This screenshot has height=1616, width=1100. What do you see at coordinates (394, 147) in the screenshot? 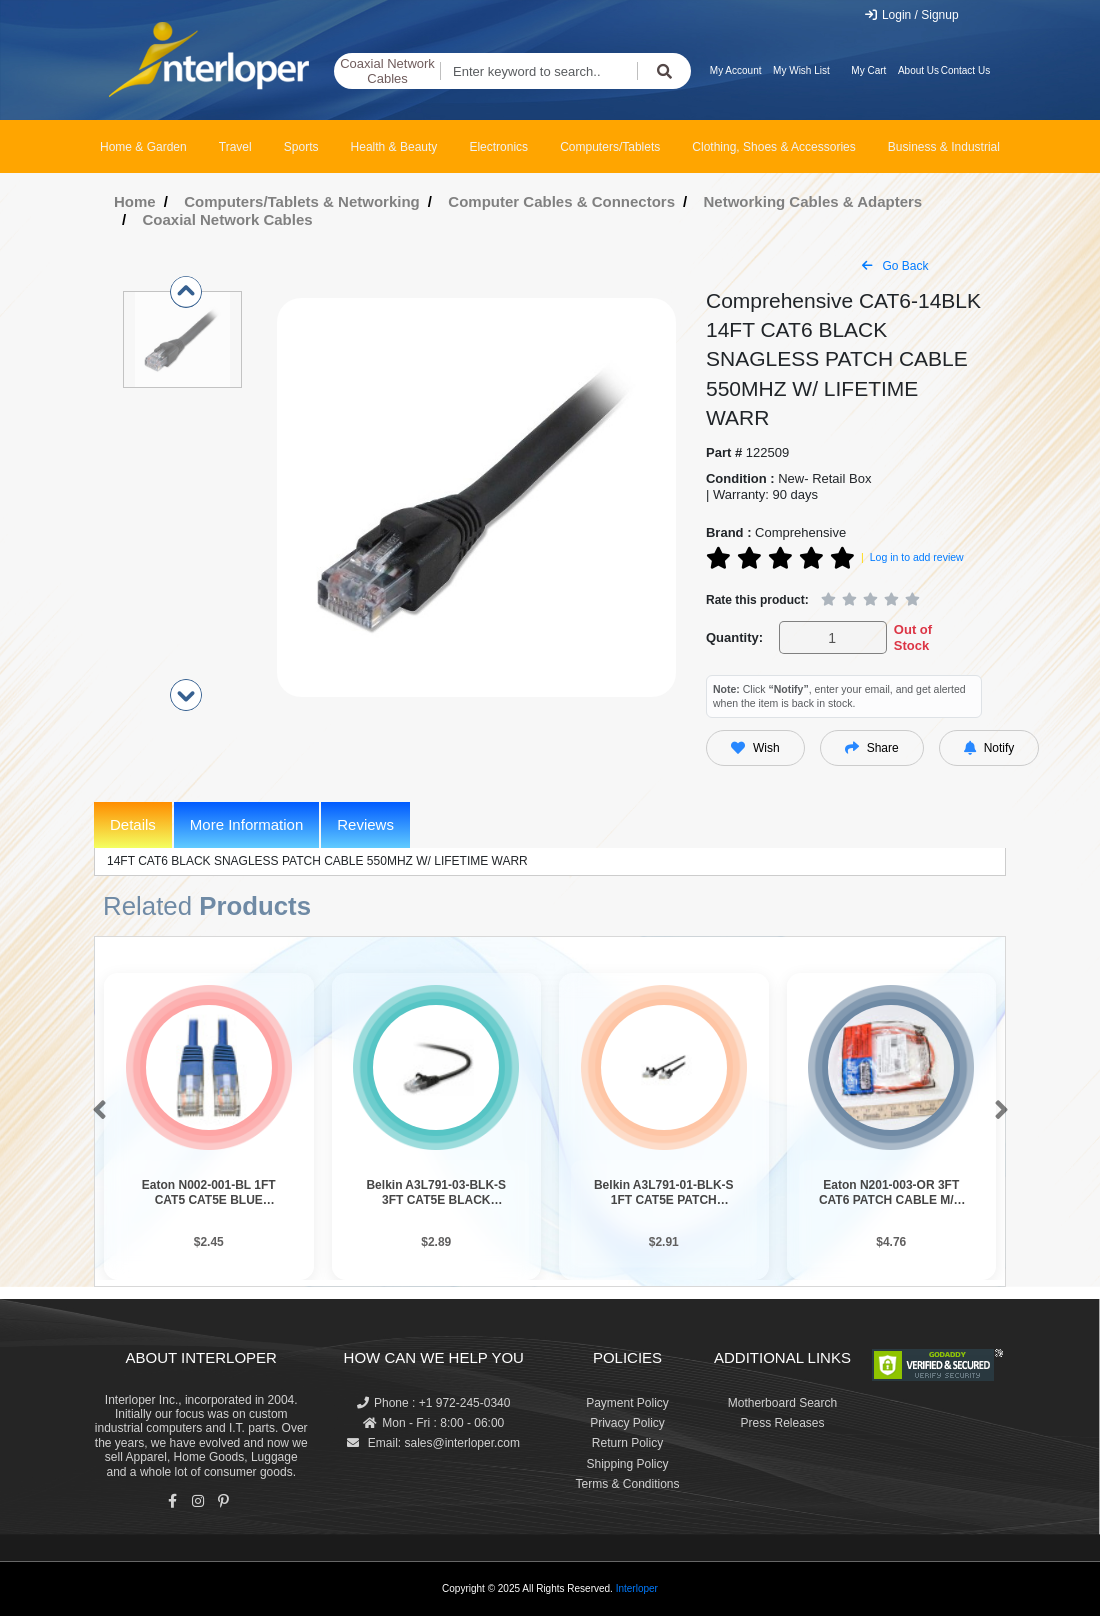
I see `Health & Beauty` at bounding box center [394, 147].